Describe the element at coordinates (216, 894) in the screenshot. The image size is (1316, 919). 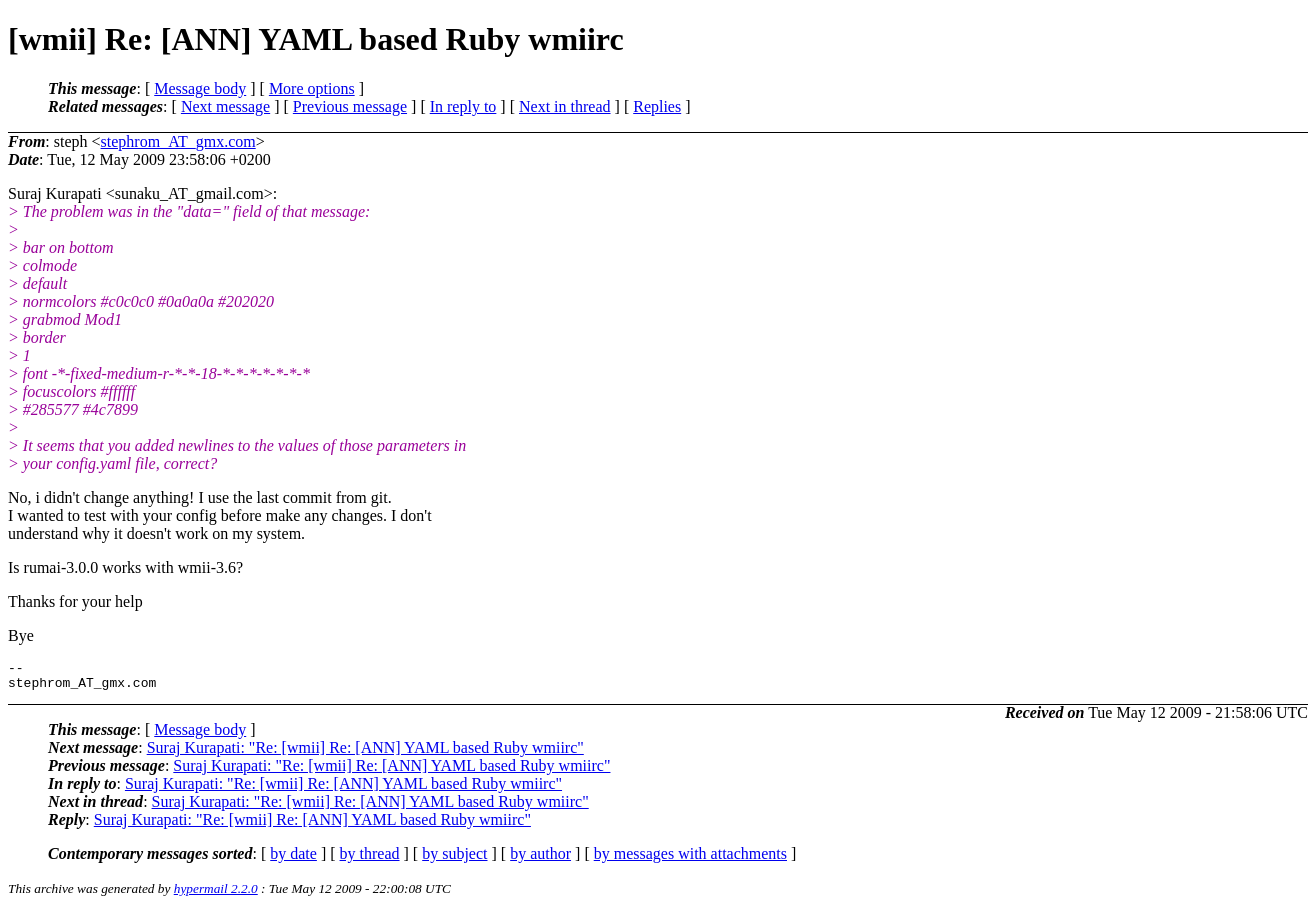
I see `hypermail 2.2.0` at that location.